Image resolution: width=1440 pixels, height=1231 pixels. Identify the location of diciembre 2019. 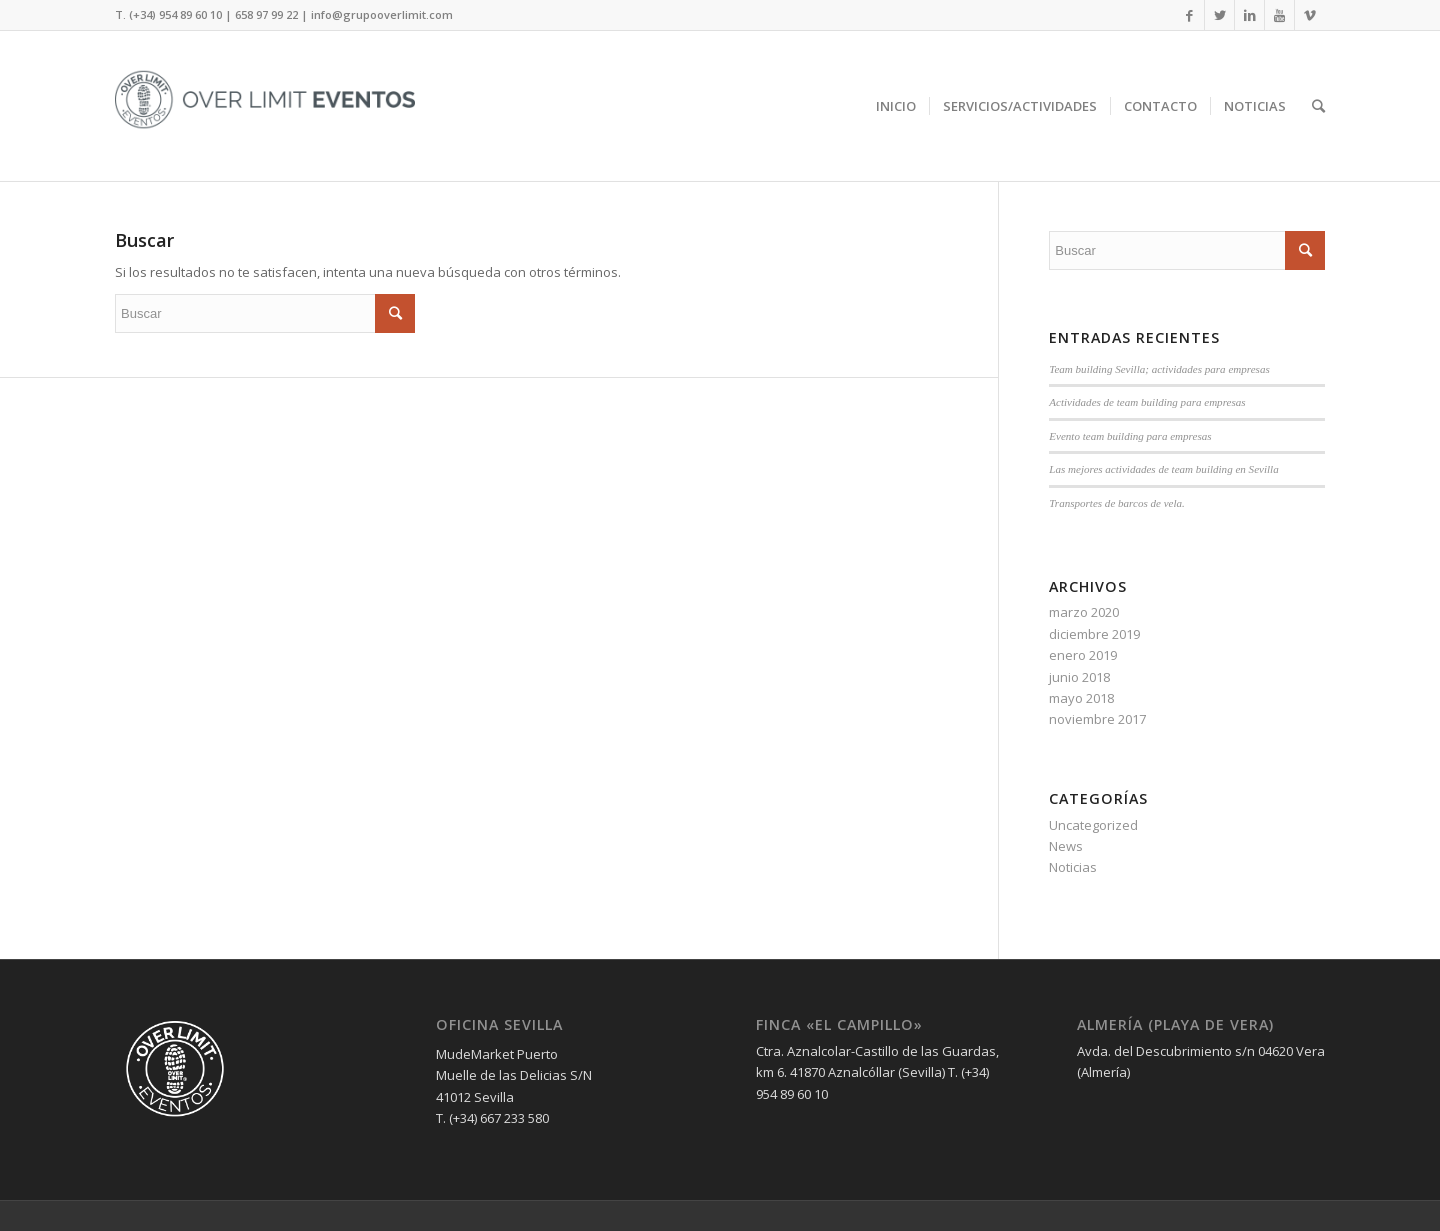
(1094, 634).